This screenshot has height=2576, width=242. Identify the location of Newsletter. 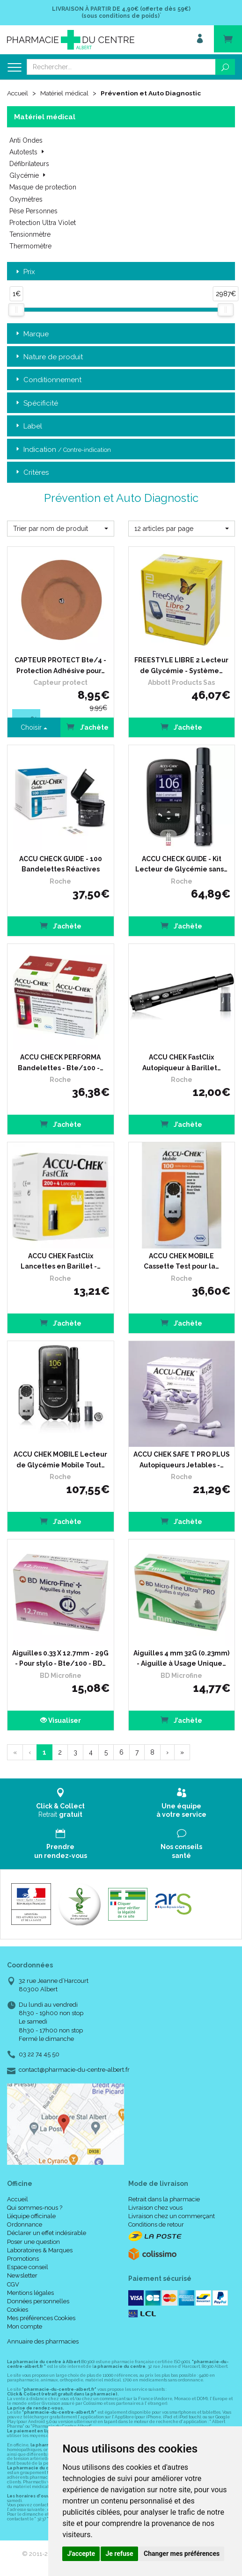
(22, 2275).